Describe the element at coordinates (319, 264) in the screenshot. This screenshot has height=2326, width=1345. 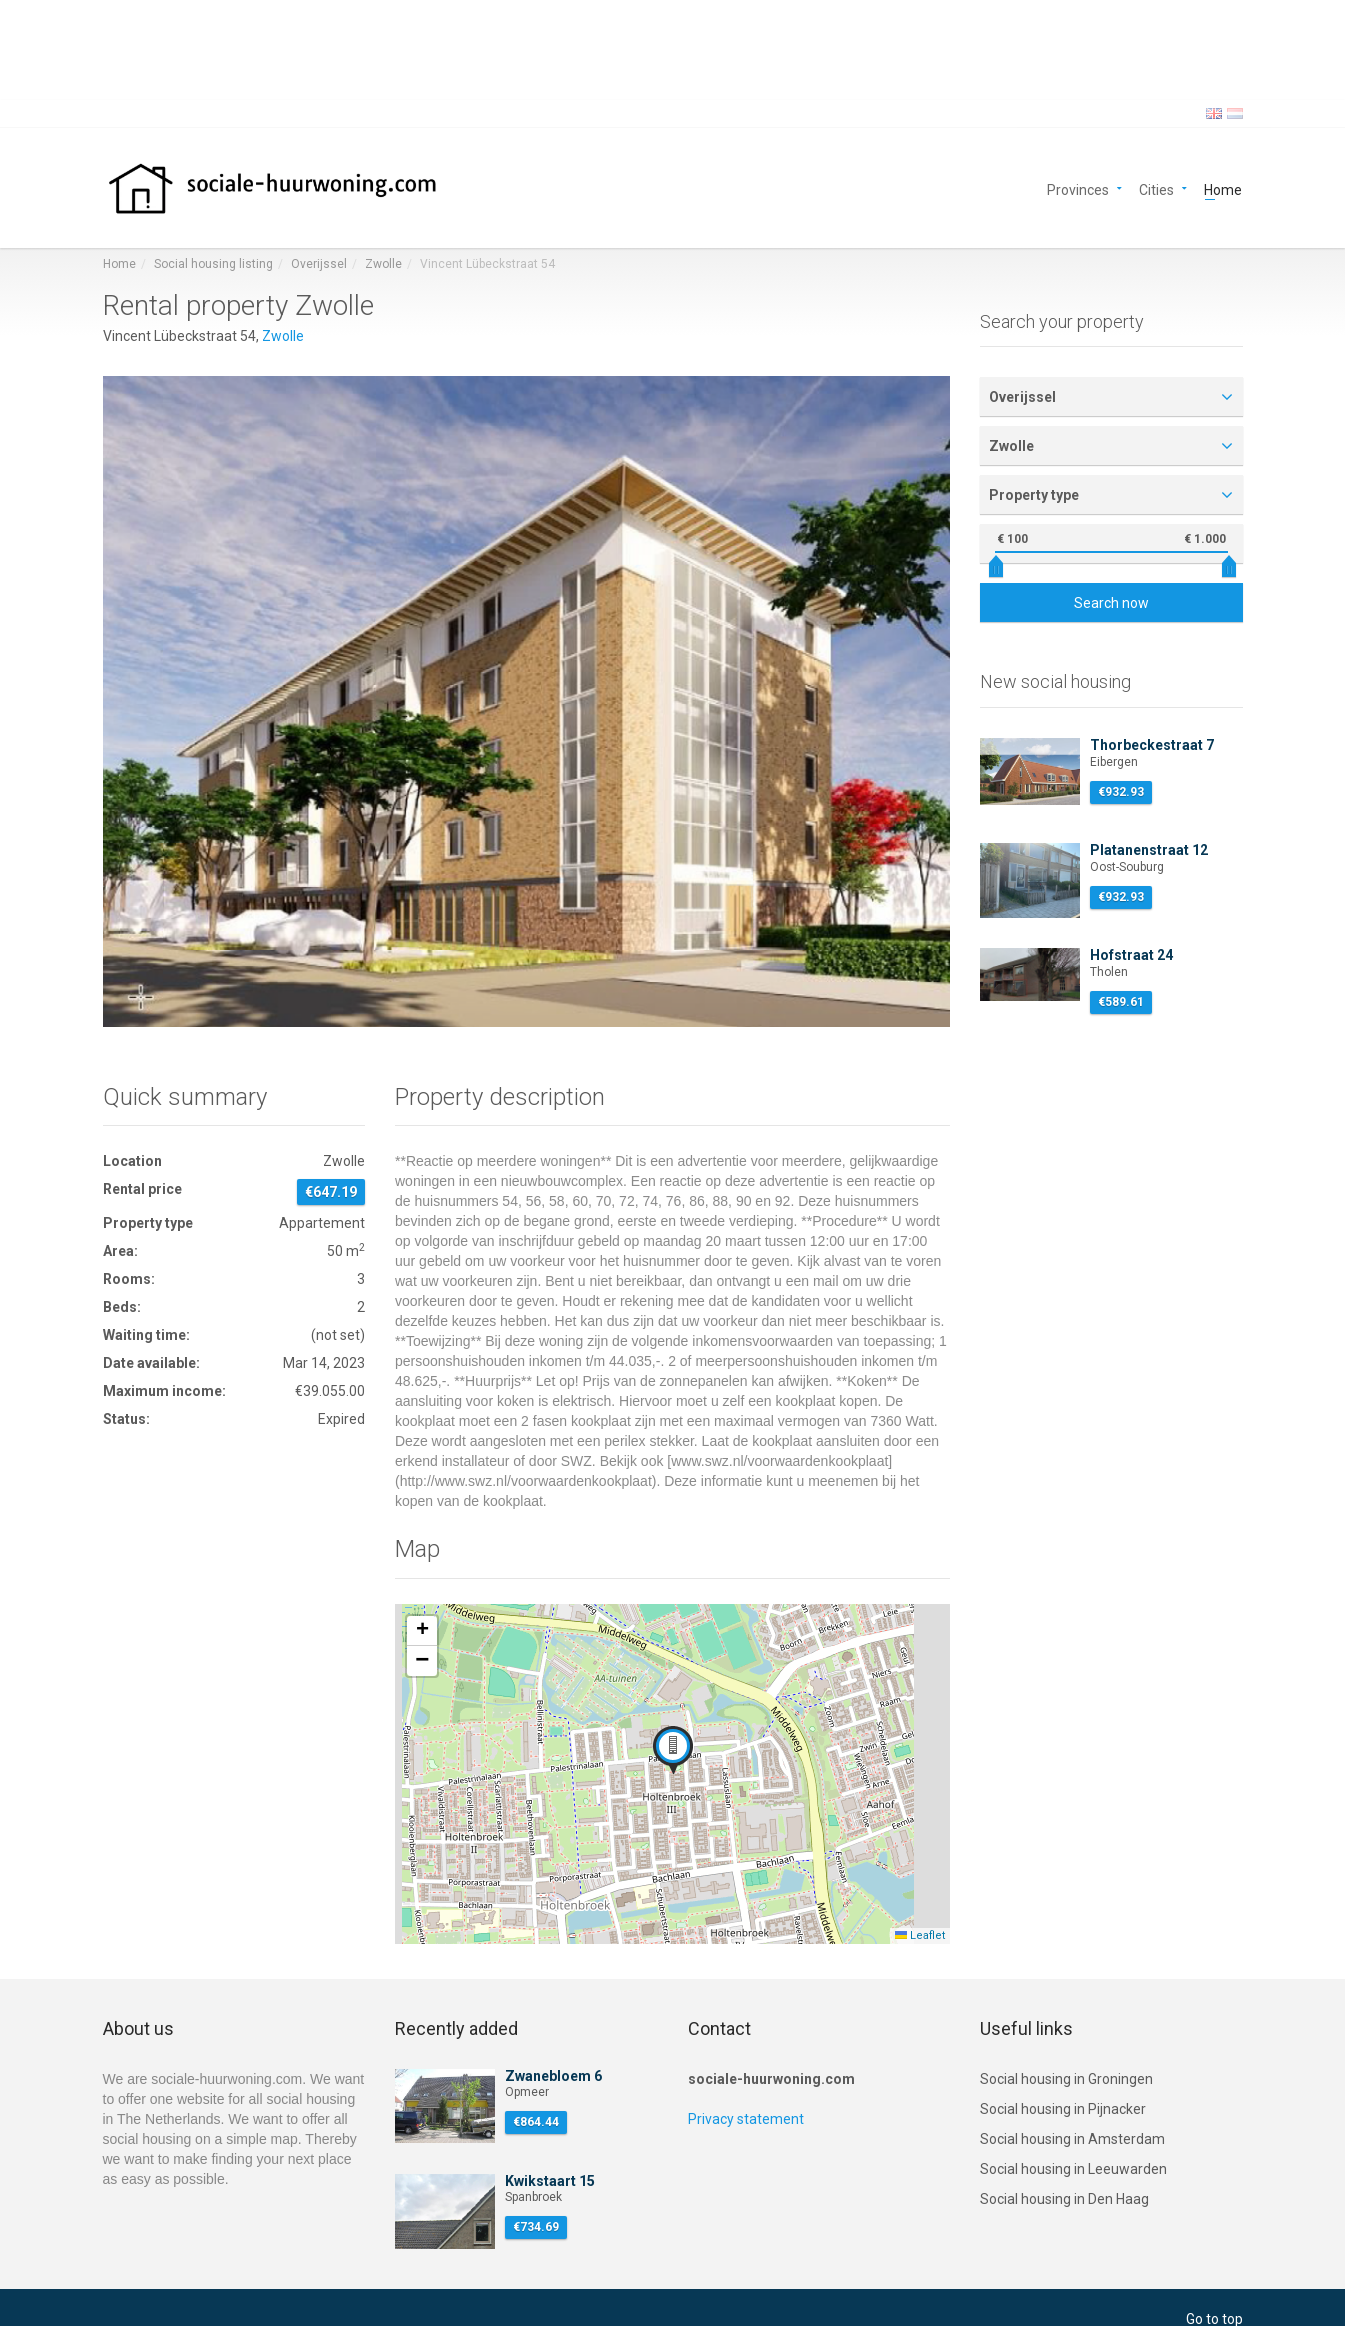
I see `Overijssel` at that location.